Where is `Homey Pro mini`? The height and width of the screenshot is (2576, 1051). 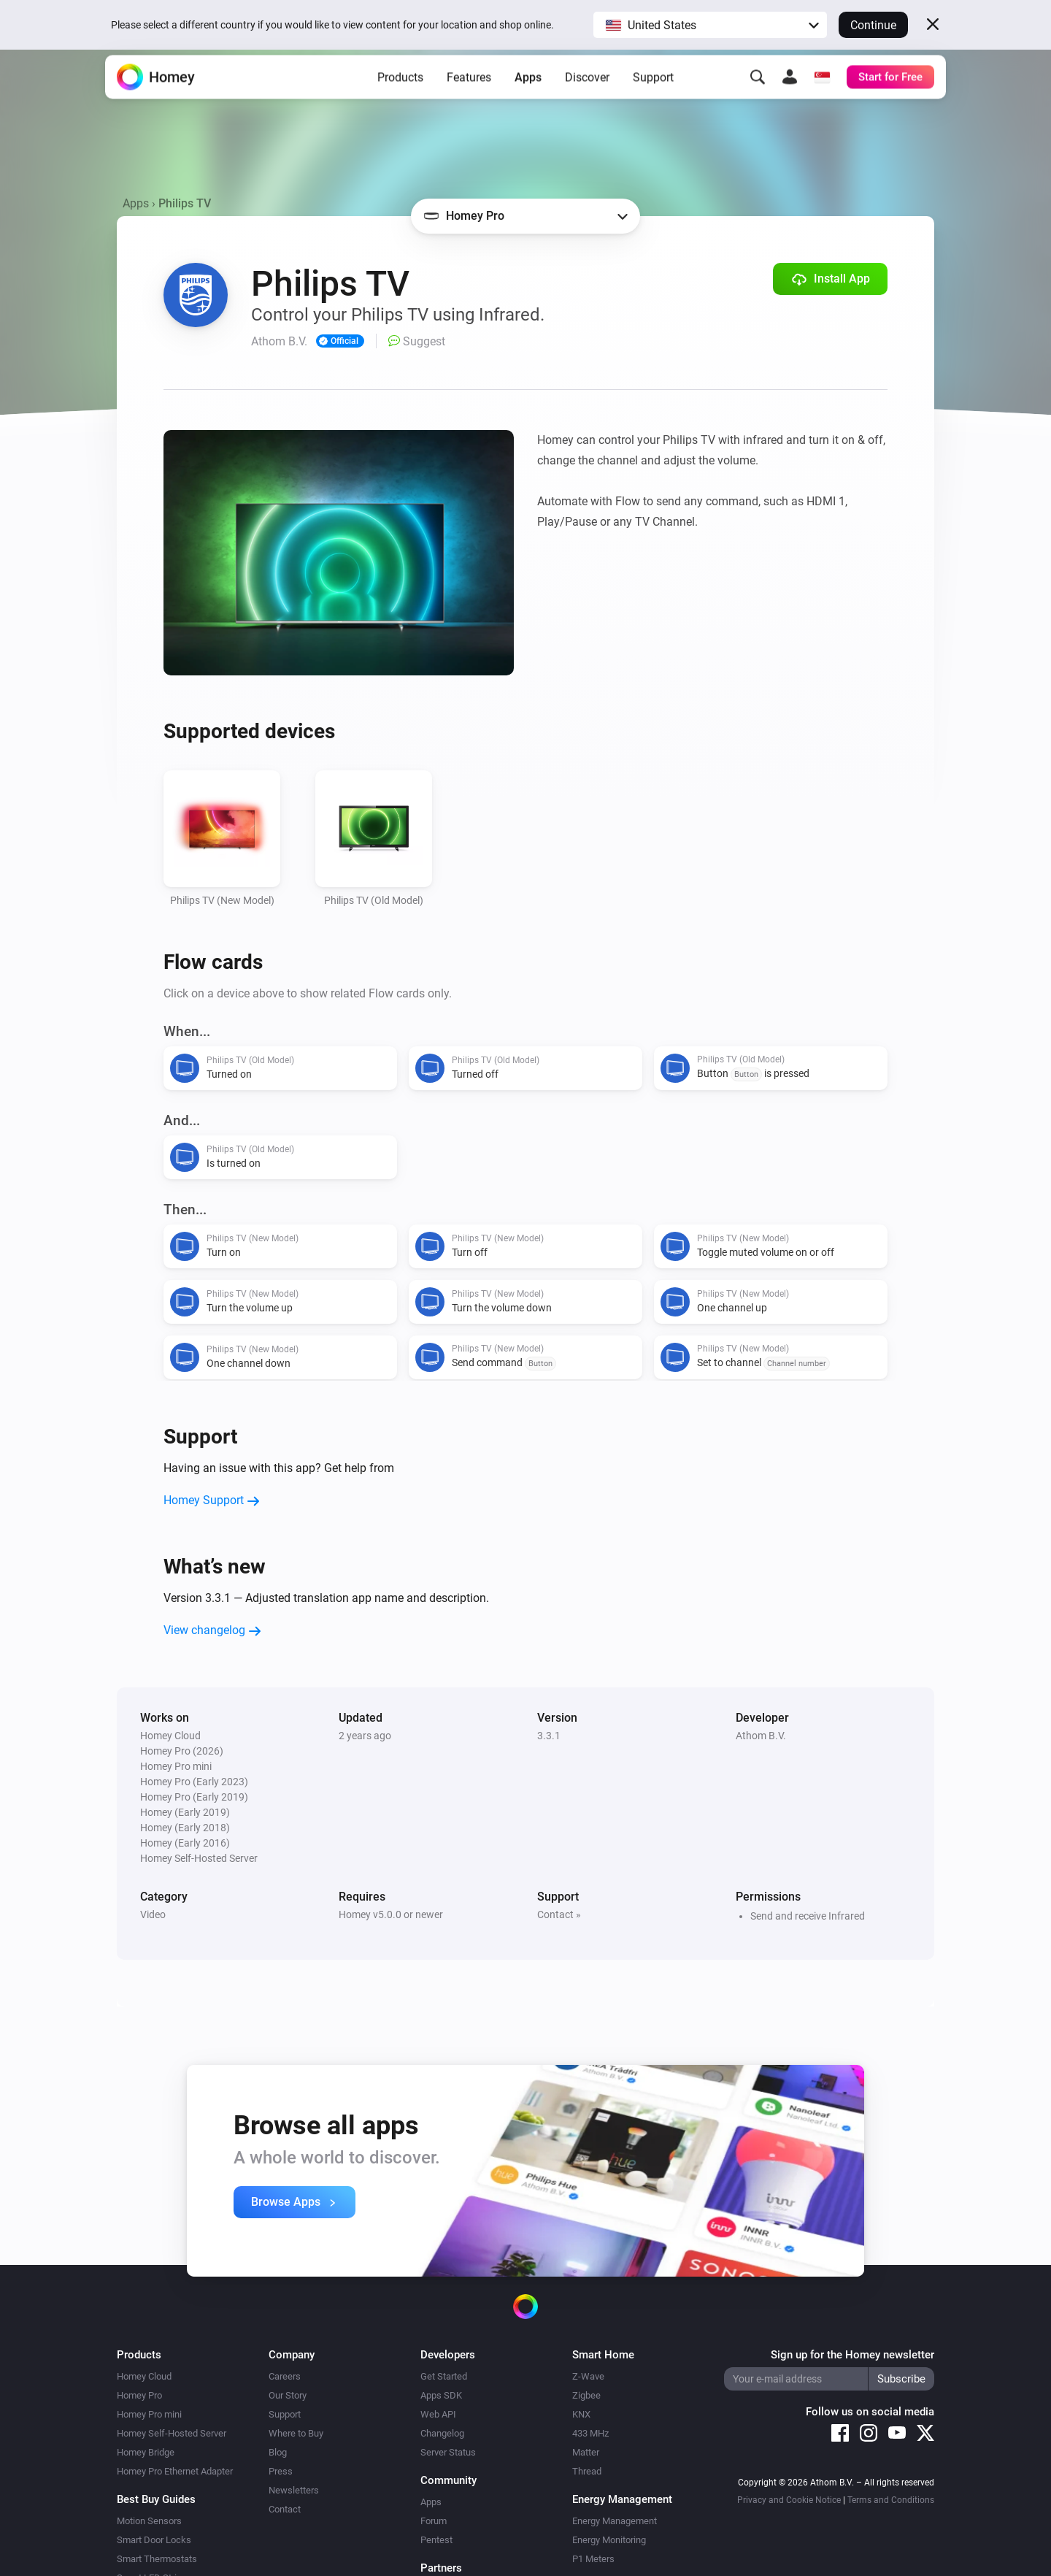
Homey Pro mini is located at coordinates (149, 2414).